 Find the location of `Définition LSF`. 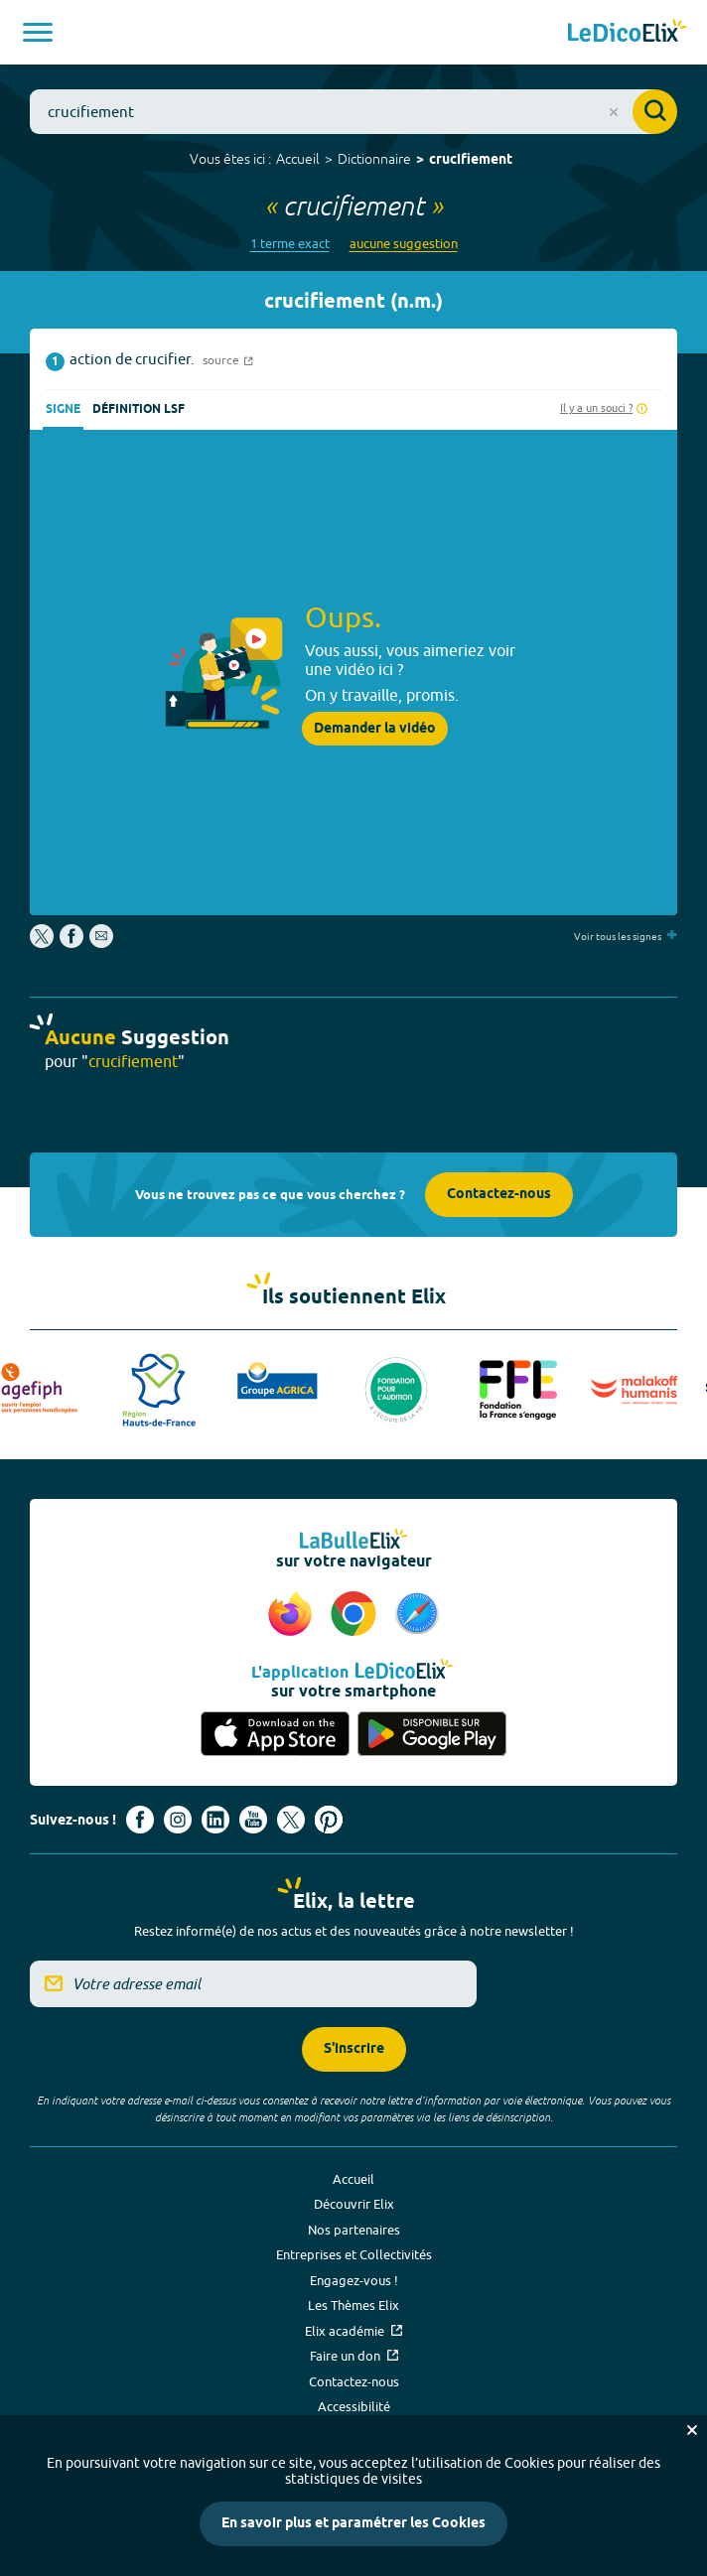

Définition LSF is located at coordinates (138, 409).